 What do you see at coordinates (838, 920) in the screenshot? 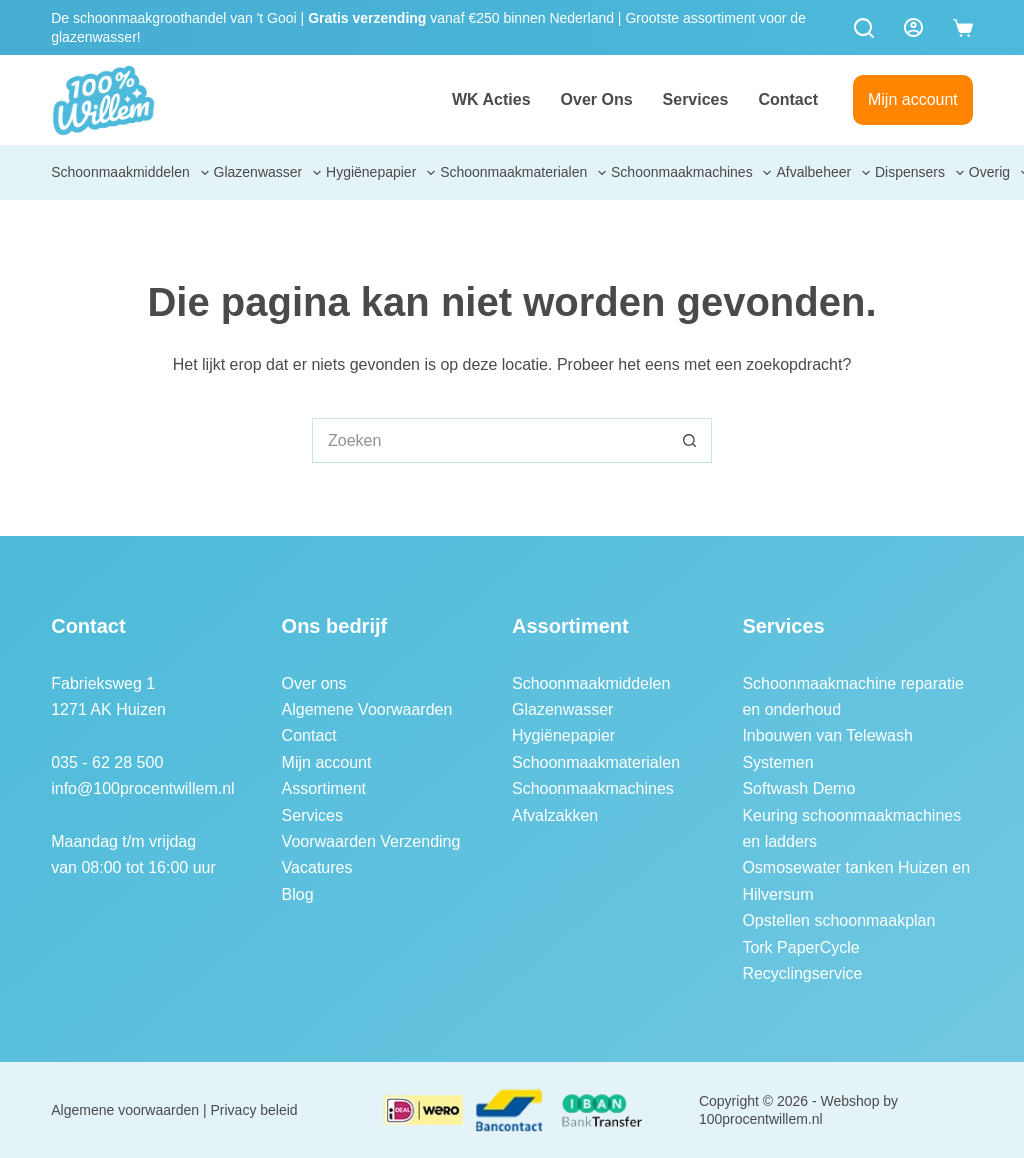
I see `Opstellen schoonmaakplan` at bounding box center [838, 920].